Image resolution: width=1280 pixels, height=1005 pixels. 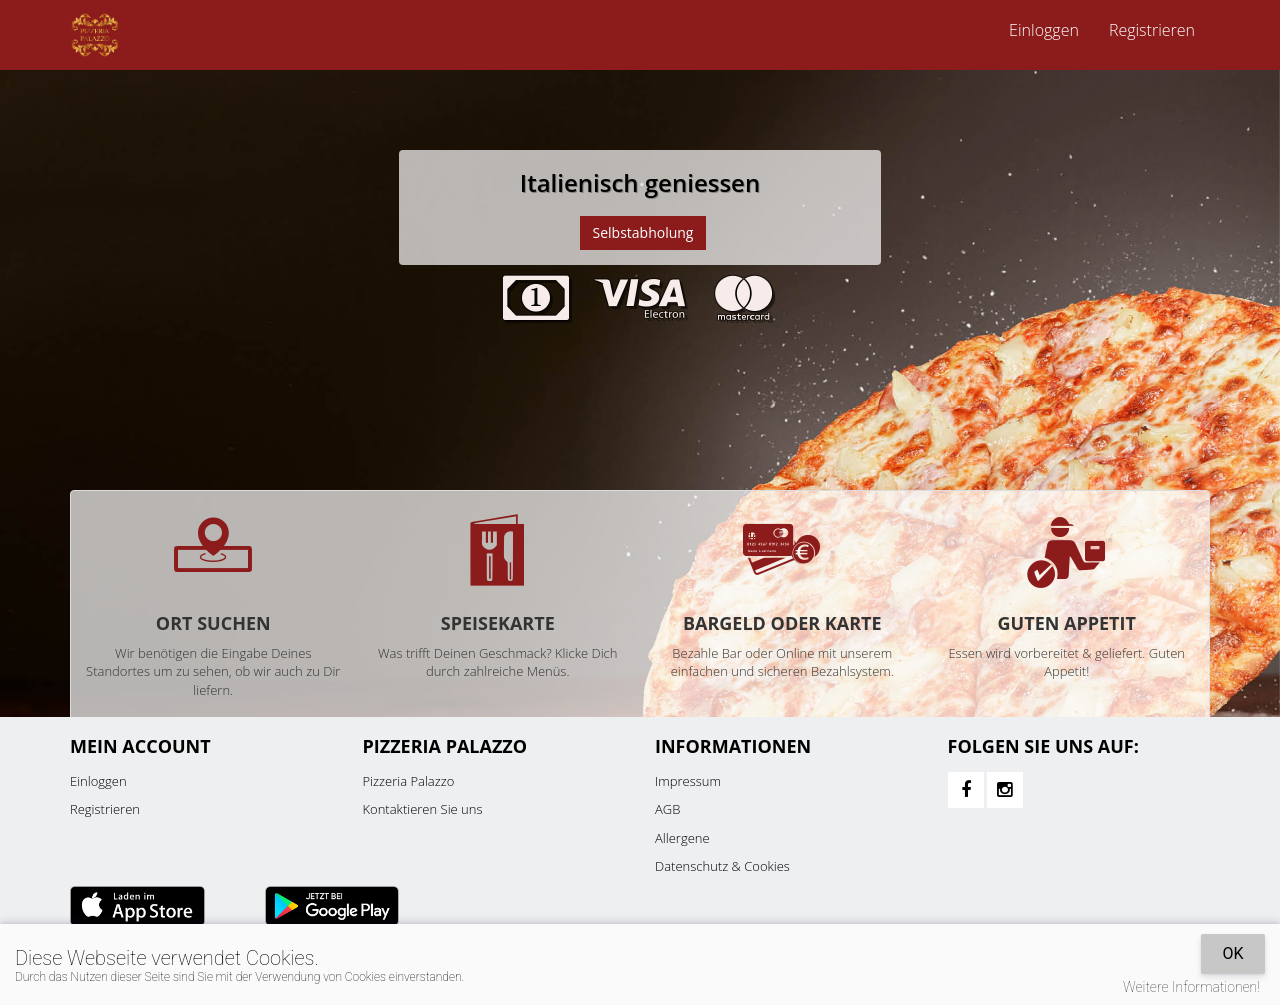 What do you see at coordinates (682, 838) in the screenshot?
I see `Allergene` at bounding box center [682, 838].